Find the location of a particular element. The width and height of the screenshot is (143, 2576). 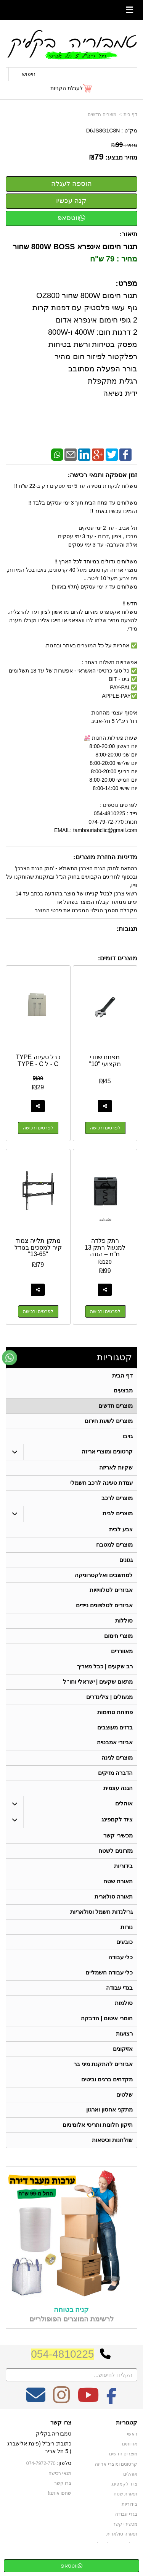

צבע לבית [menuitem] is located at coordinates (121, 1533).